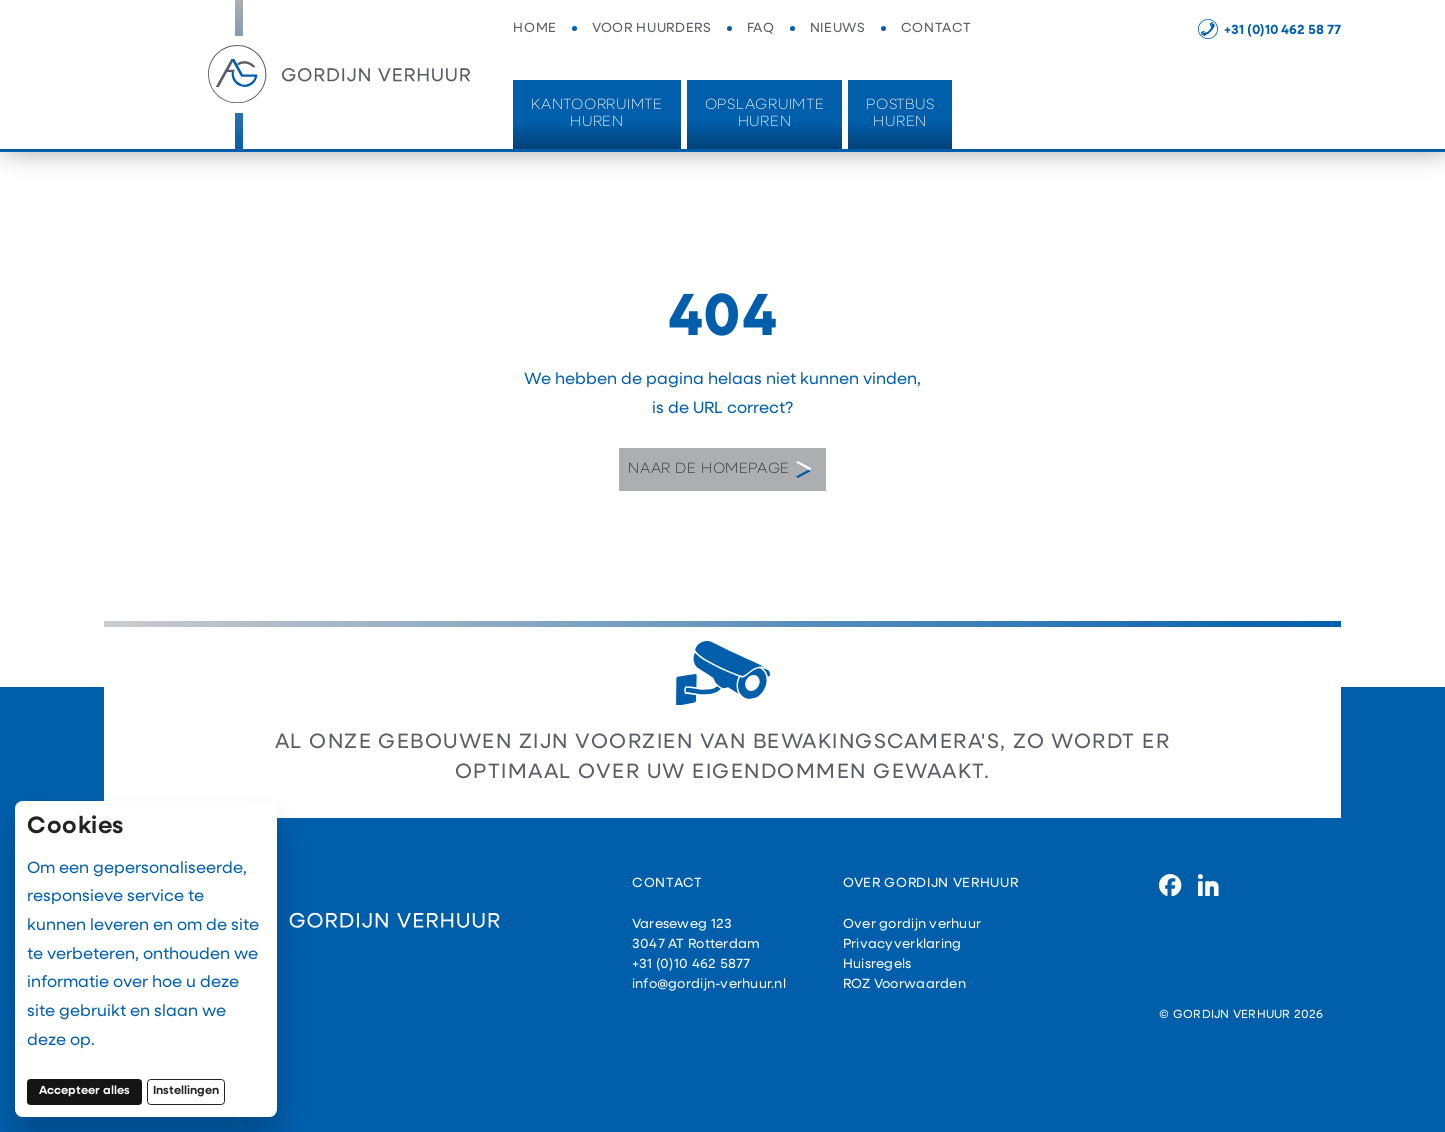 This screenshot has height=1132, width=1445. I want to click on Home, so click(535, 28).